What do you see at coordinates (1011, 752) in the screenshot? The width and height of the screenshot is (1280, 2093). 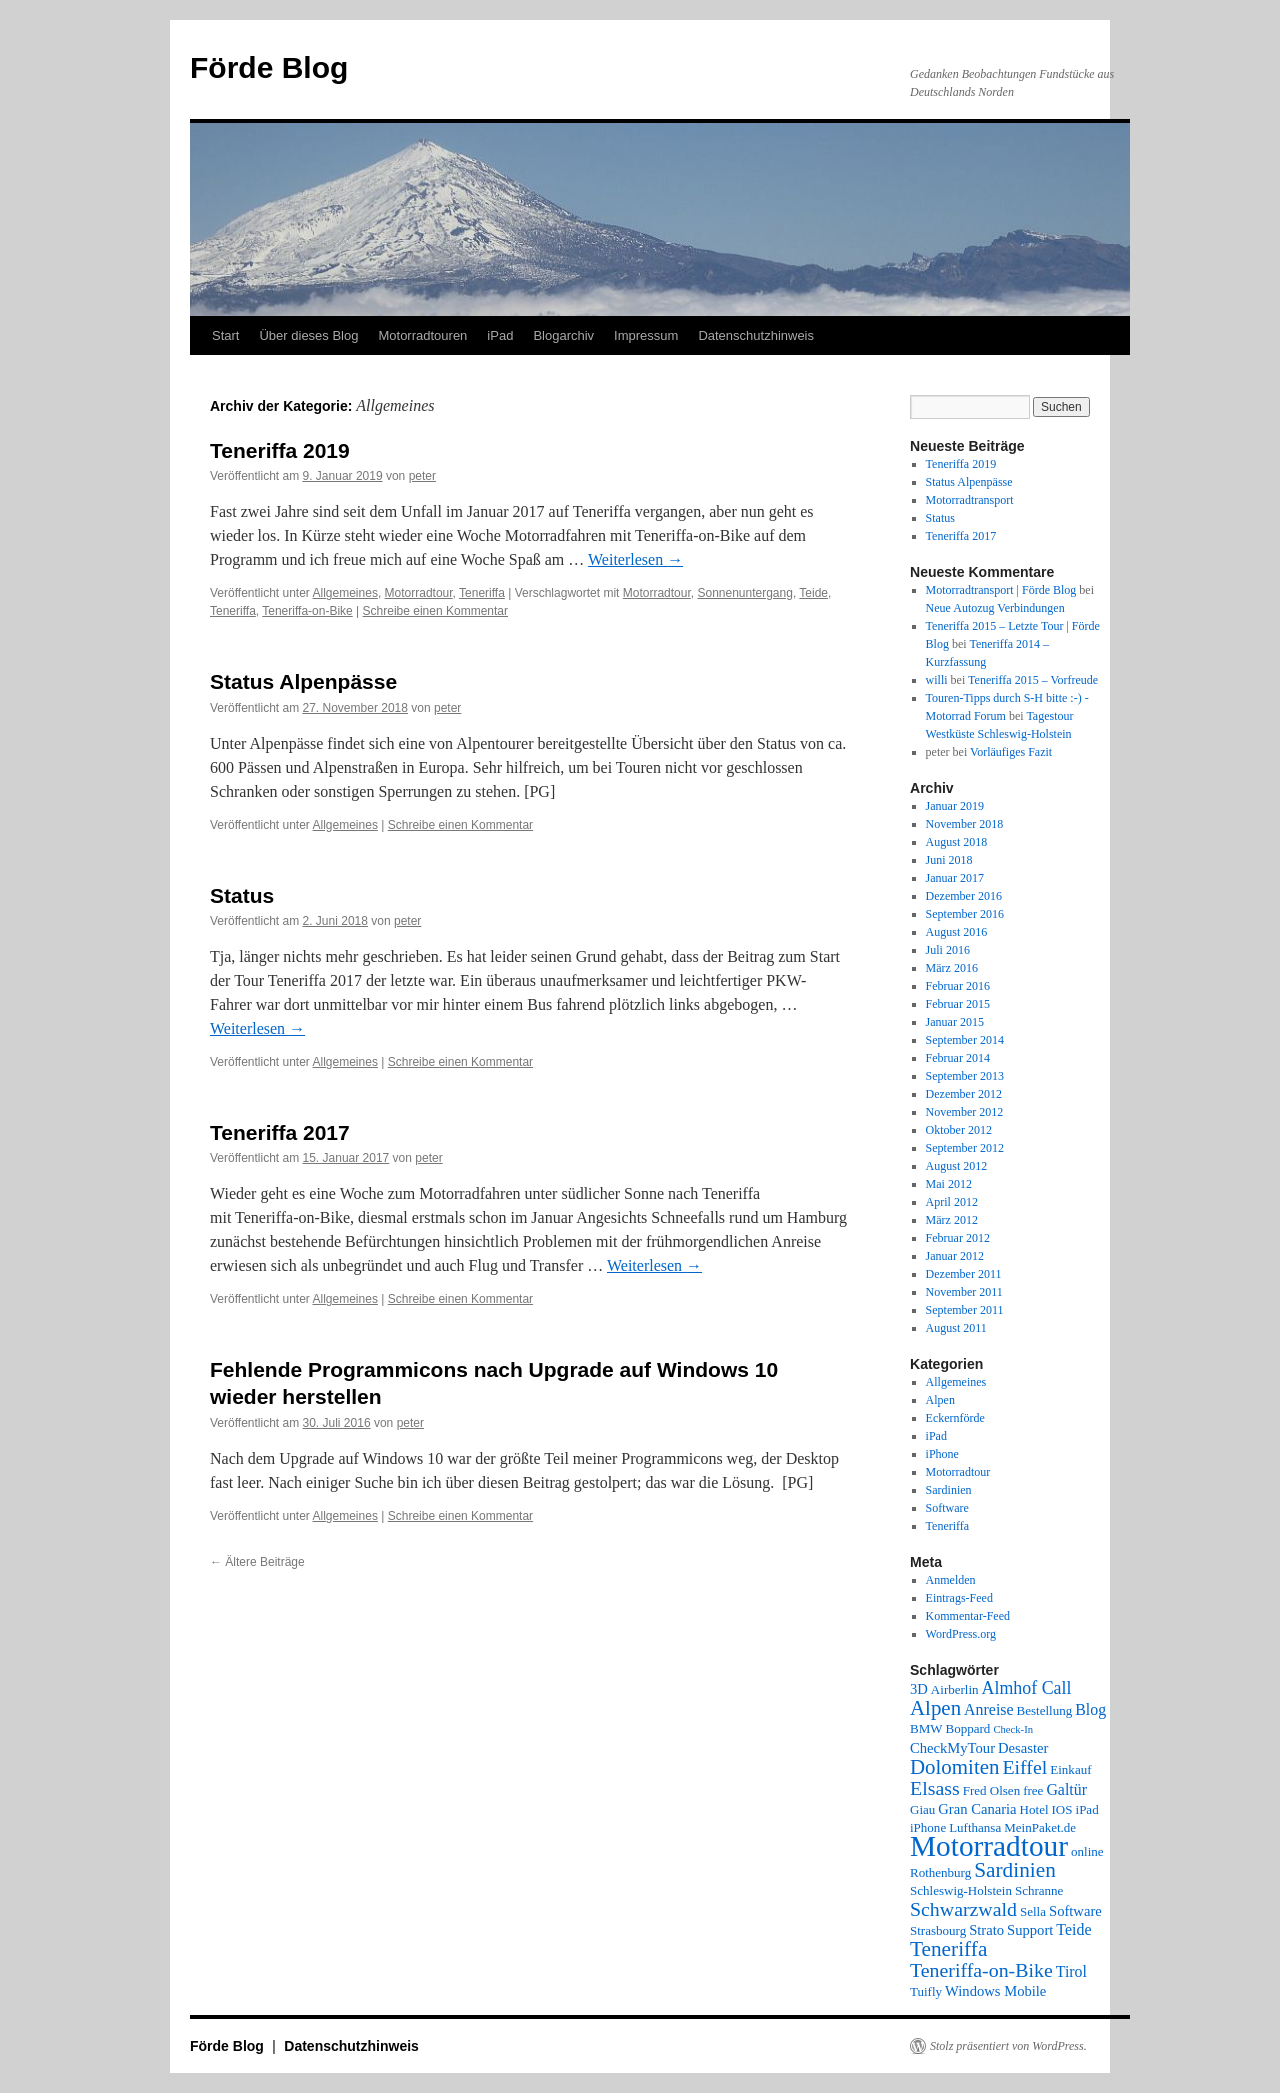 I see `Vorläufiges Fazit` at bounding box center [1011, 752].